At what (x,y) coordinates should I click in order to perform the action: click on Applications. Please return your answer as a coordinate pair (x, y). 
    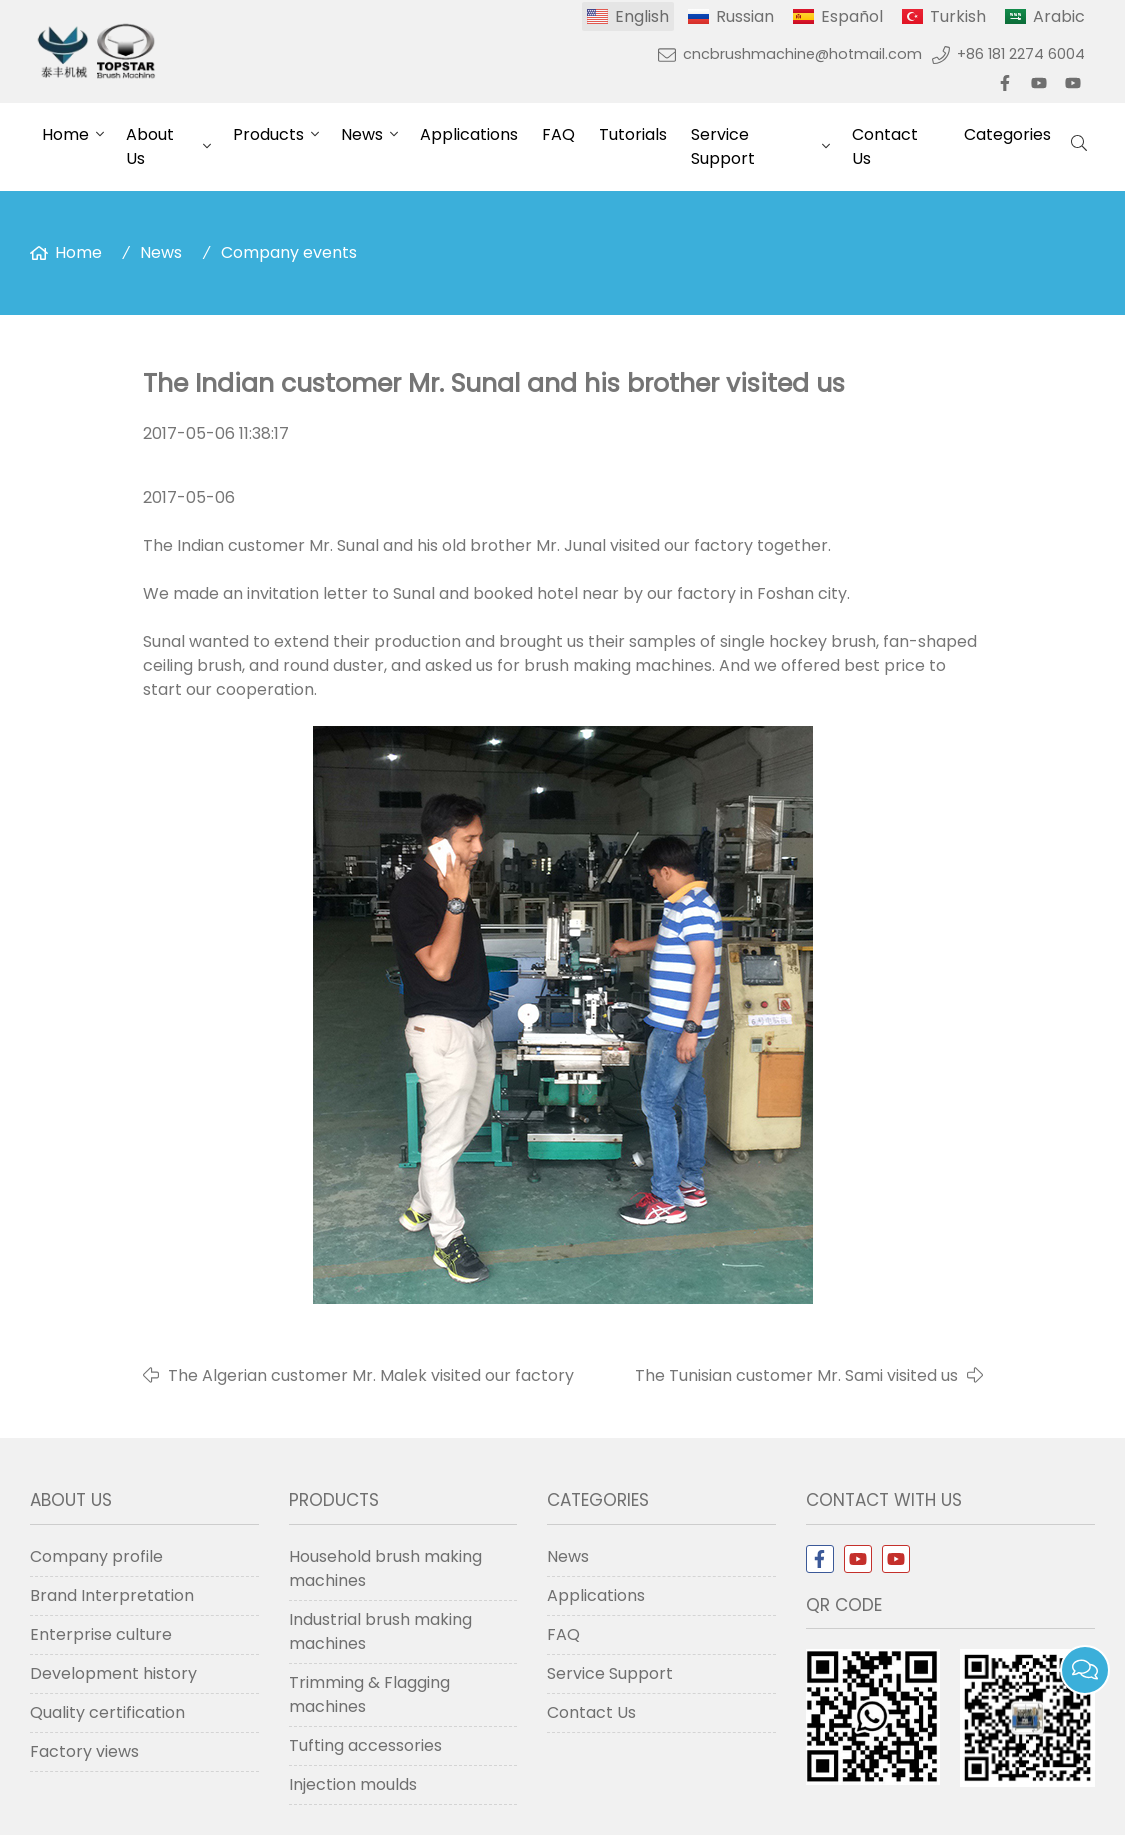
    Looking at the image, I should click on (469, 134).